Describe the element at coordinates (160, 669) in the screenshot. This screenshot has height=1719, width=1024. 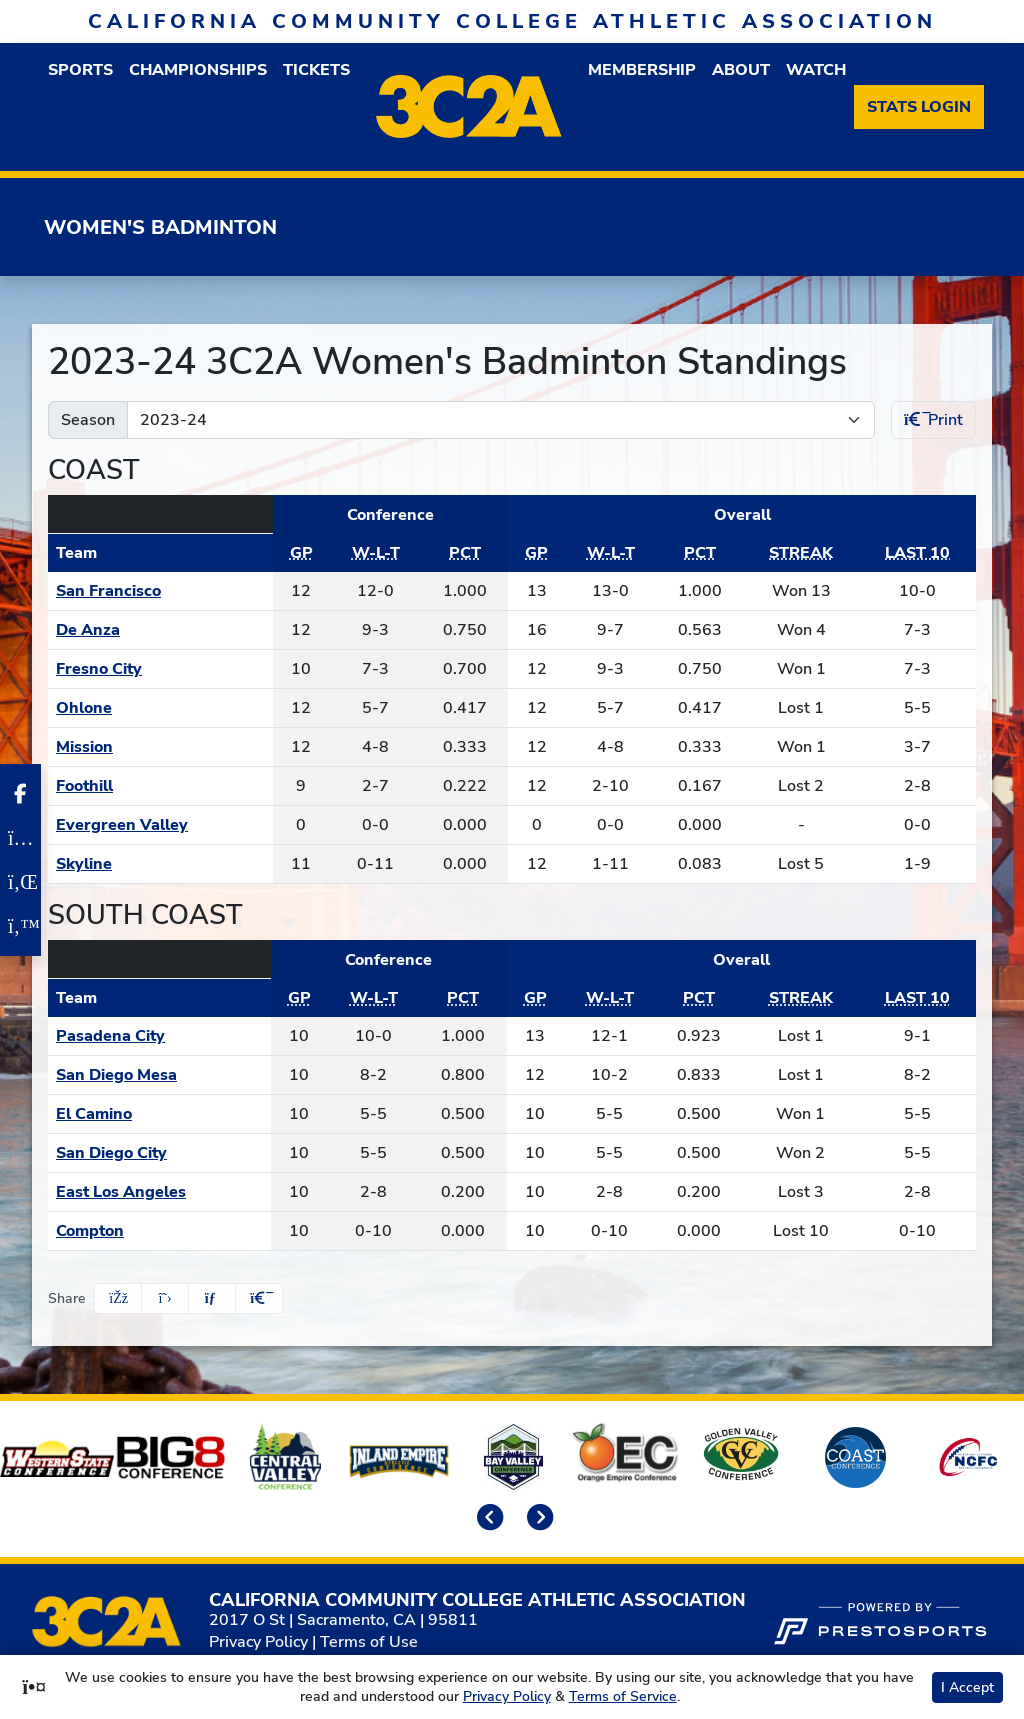
I see `[Schedule - Fresno City]` at that location.